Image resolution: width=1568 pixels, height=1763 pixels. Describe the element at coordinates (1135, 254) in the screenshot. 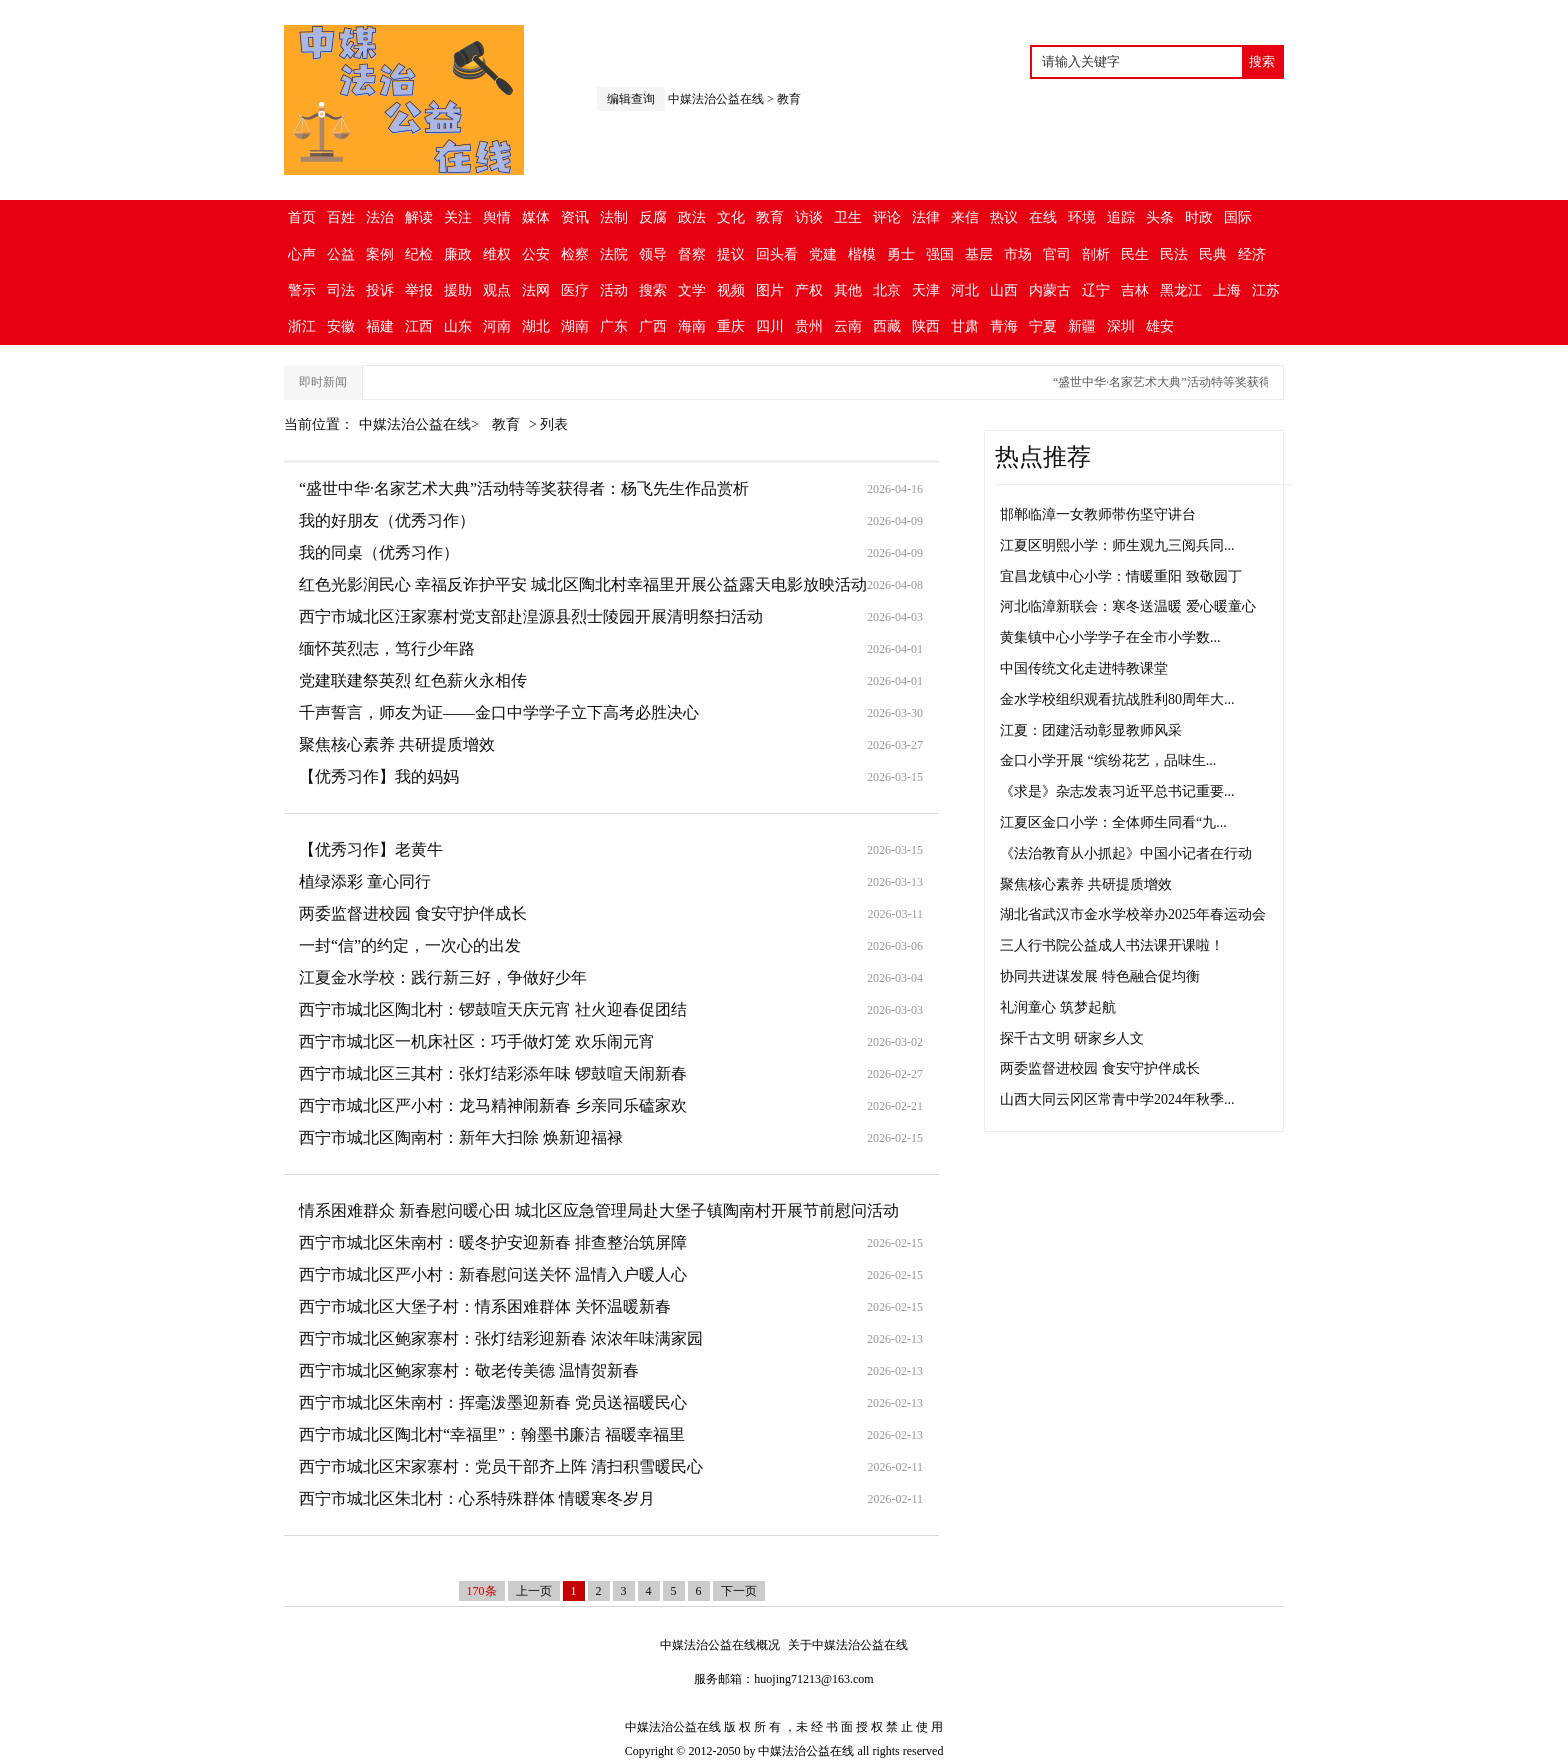

I see `民生` at that location.